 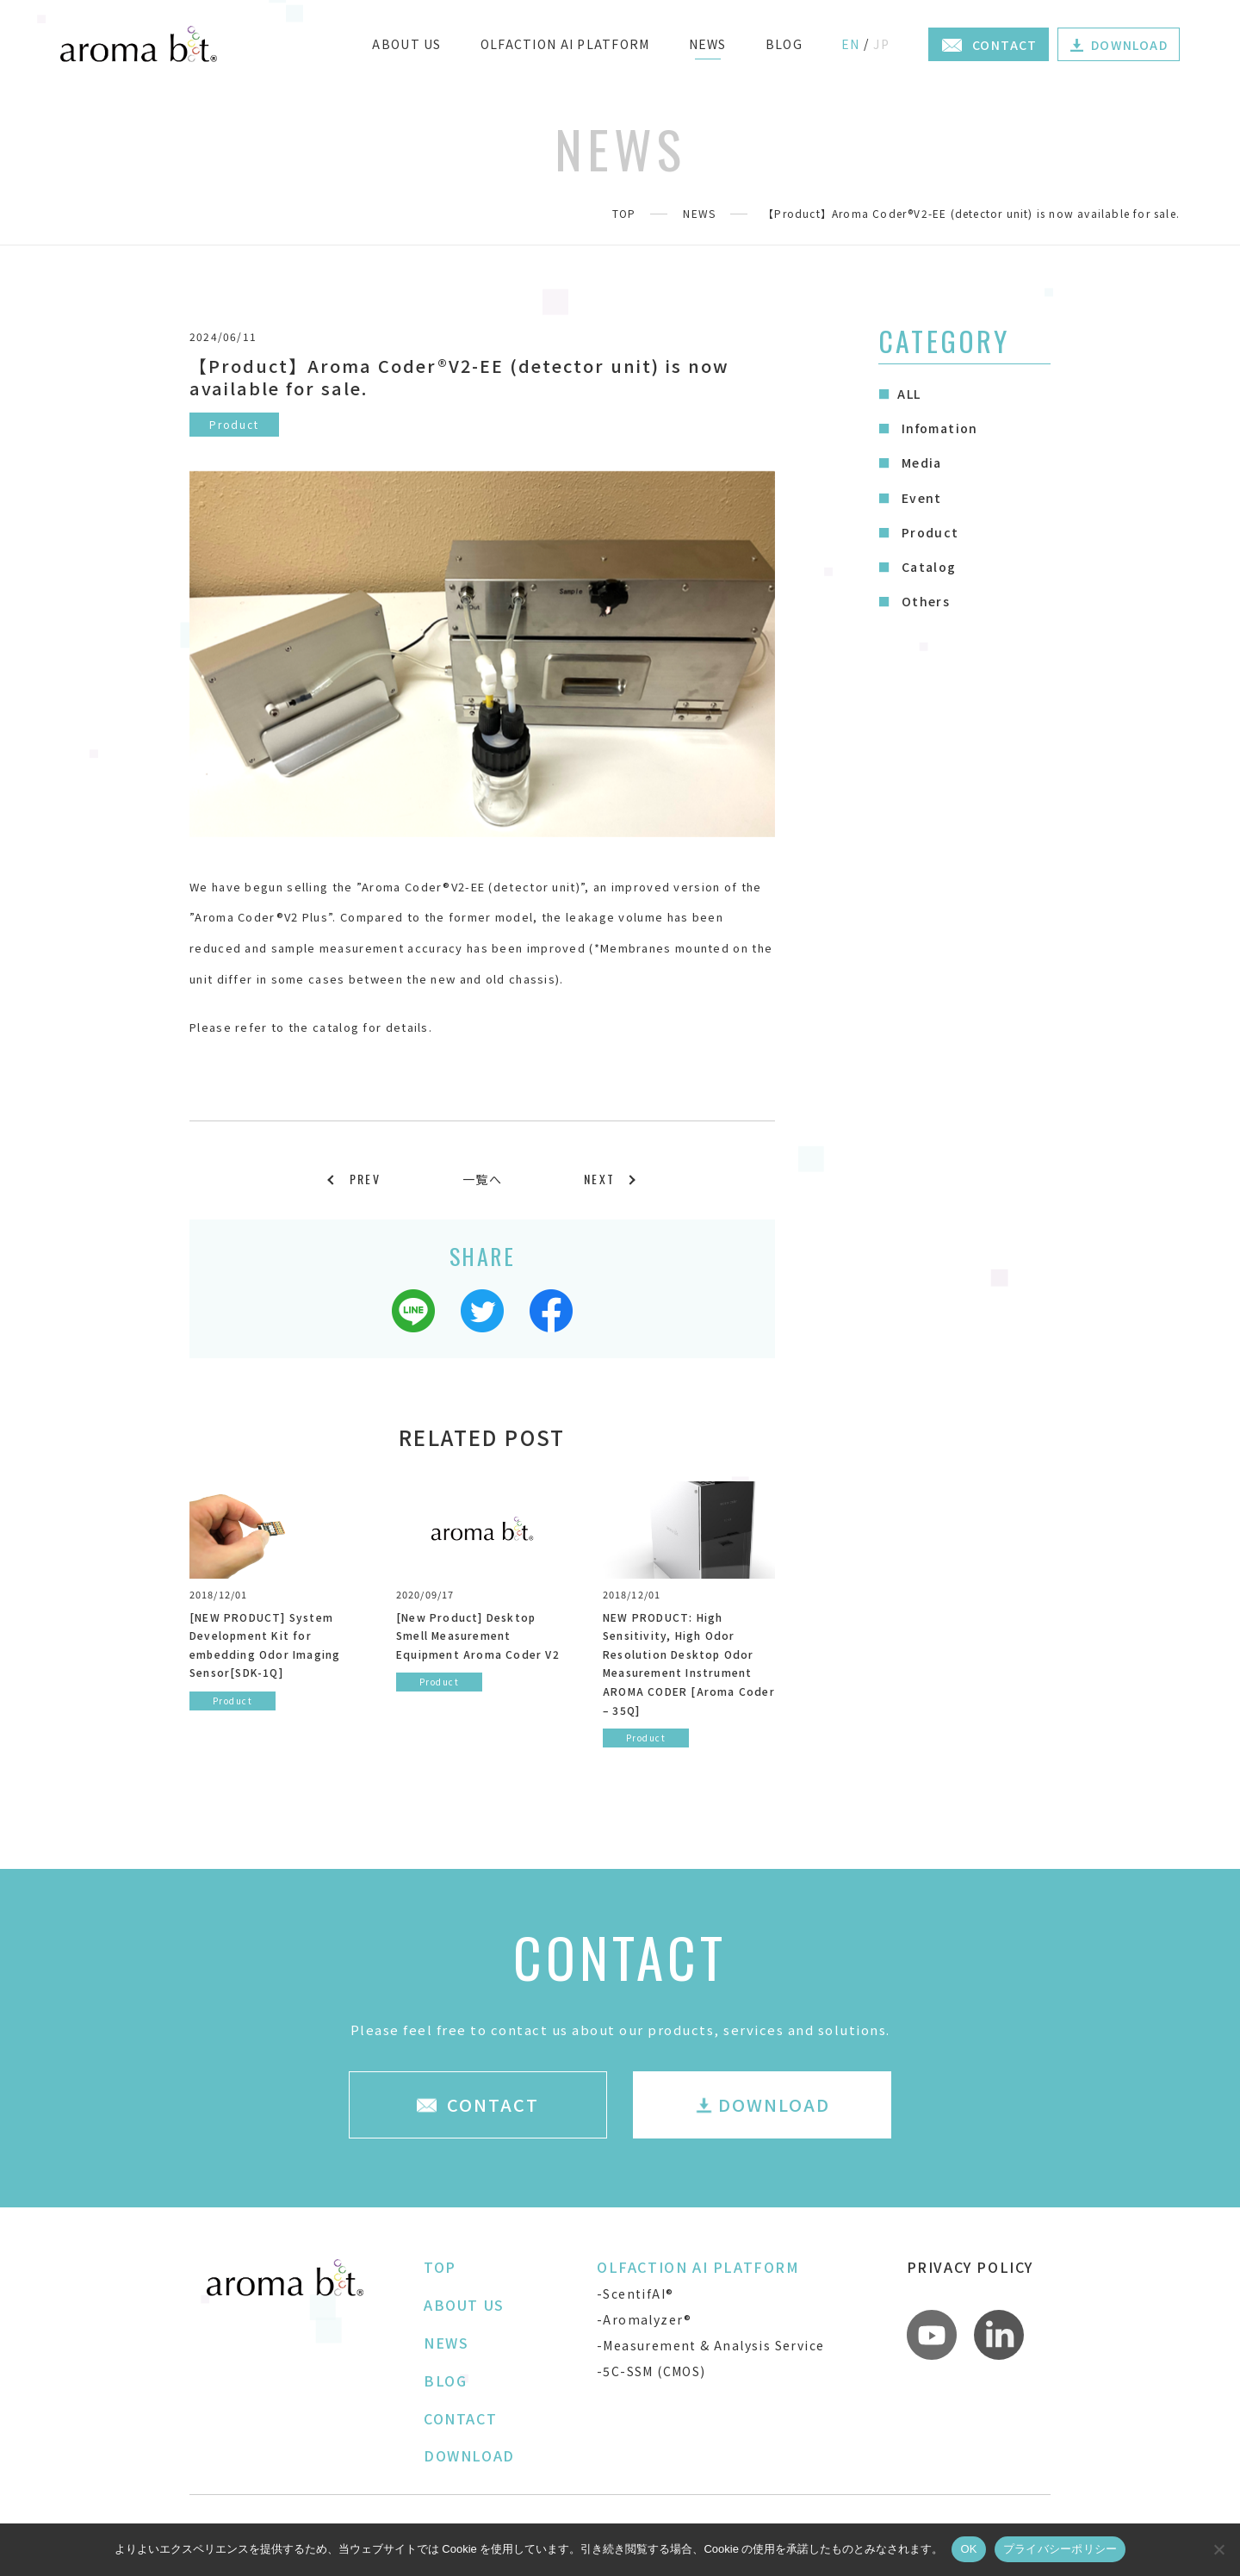 What do you see at coordinates (927, 532) in the screenshot?
I see `Product` at bounding box center [927, 532].